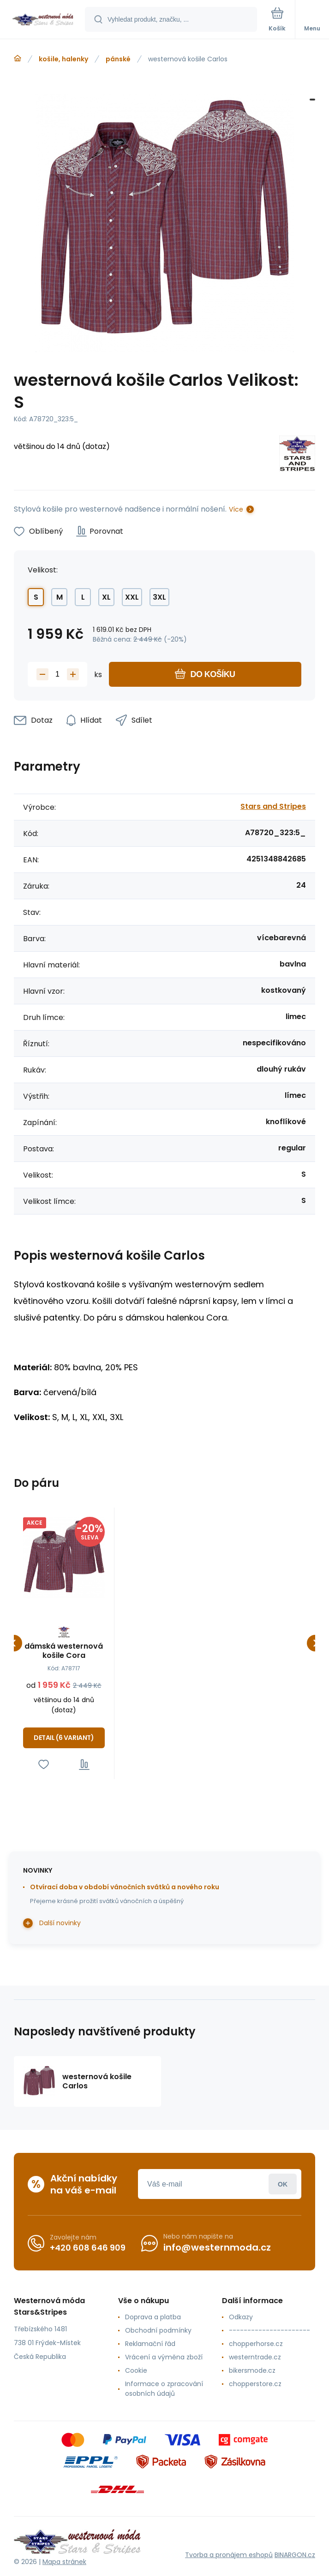 This screenshot has height=2576, width=329. What do you see at coordinates (63, 59) in the screenshot?
I see `košile, halenky` at bounding box center [63, 59].